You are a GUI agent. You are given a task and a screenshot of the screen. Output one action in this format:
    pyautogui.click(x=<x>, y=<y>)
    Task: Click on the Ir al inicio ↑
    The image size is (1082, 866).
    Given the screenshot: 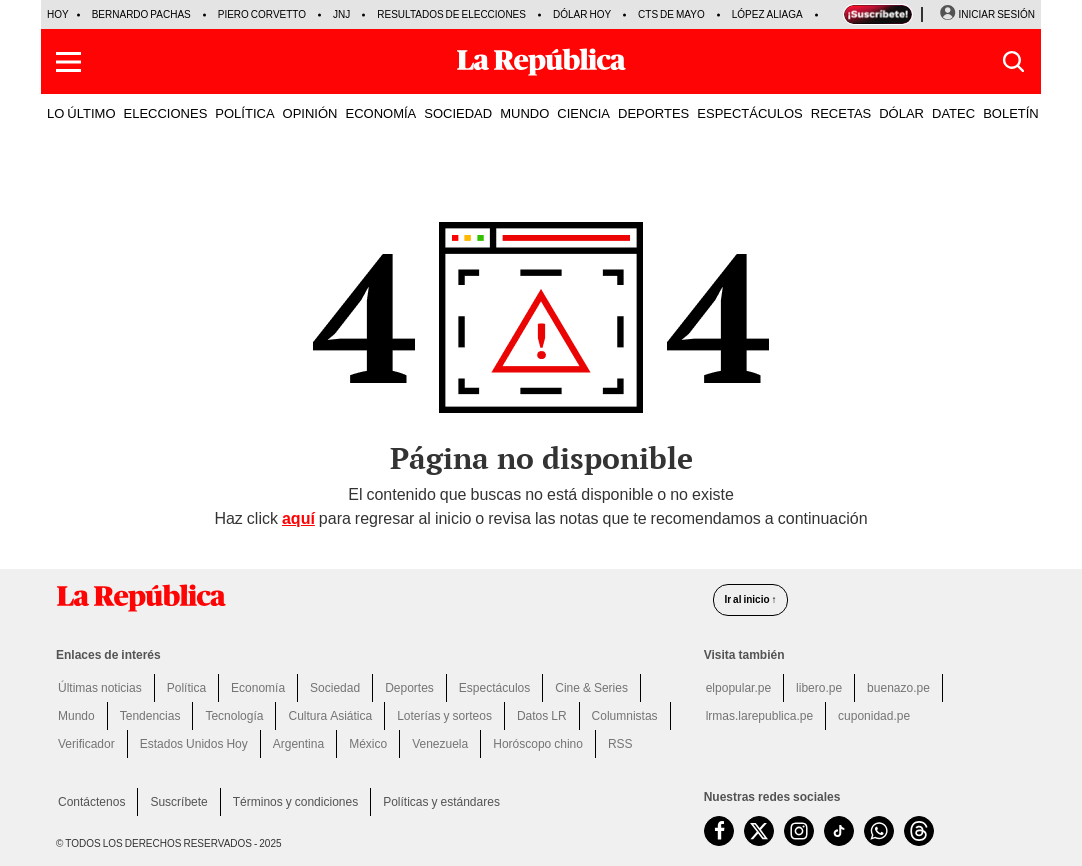 What is the action you would take?
    pyautogui.click(x=750, y=599)
    